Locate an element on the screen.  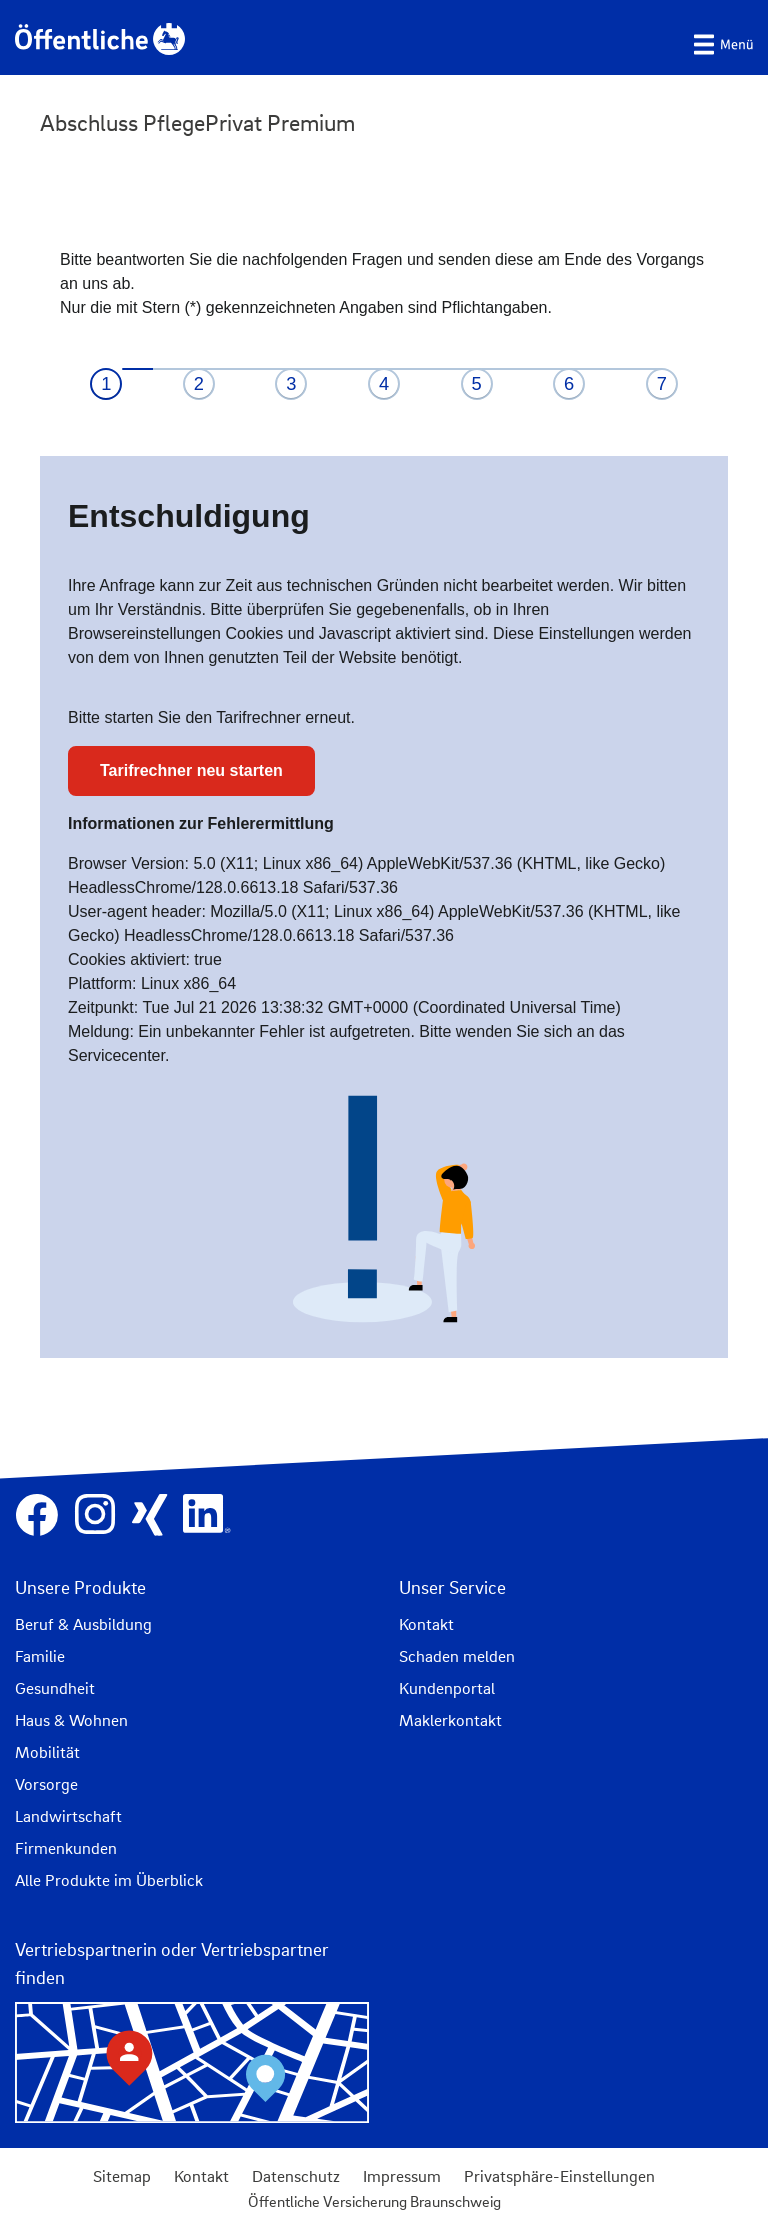
Alle Produkte im Überblick is located at coordinates (109, 1880).